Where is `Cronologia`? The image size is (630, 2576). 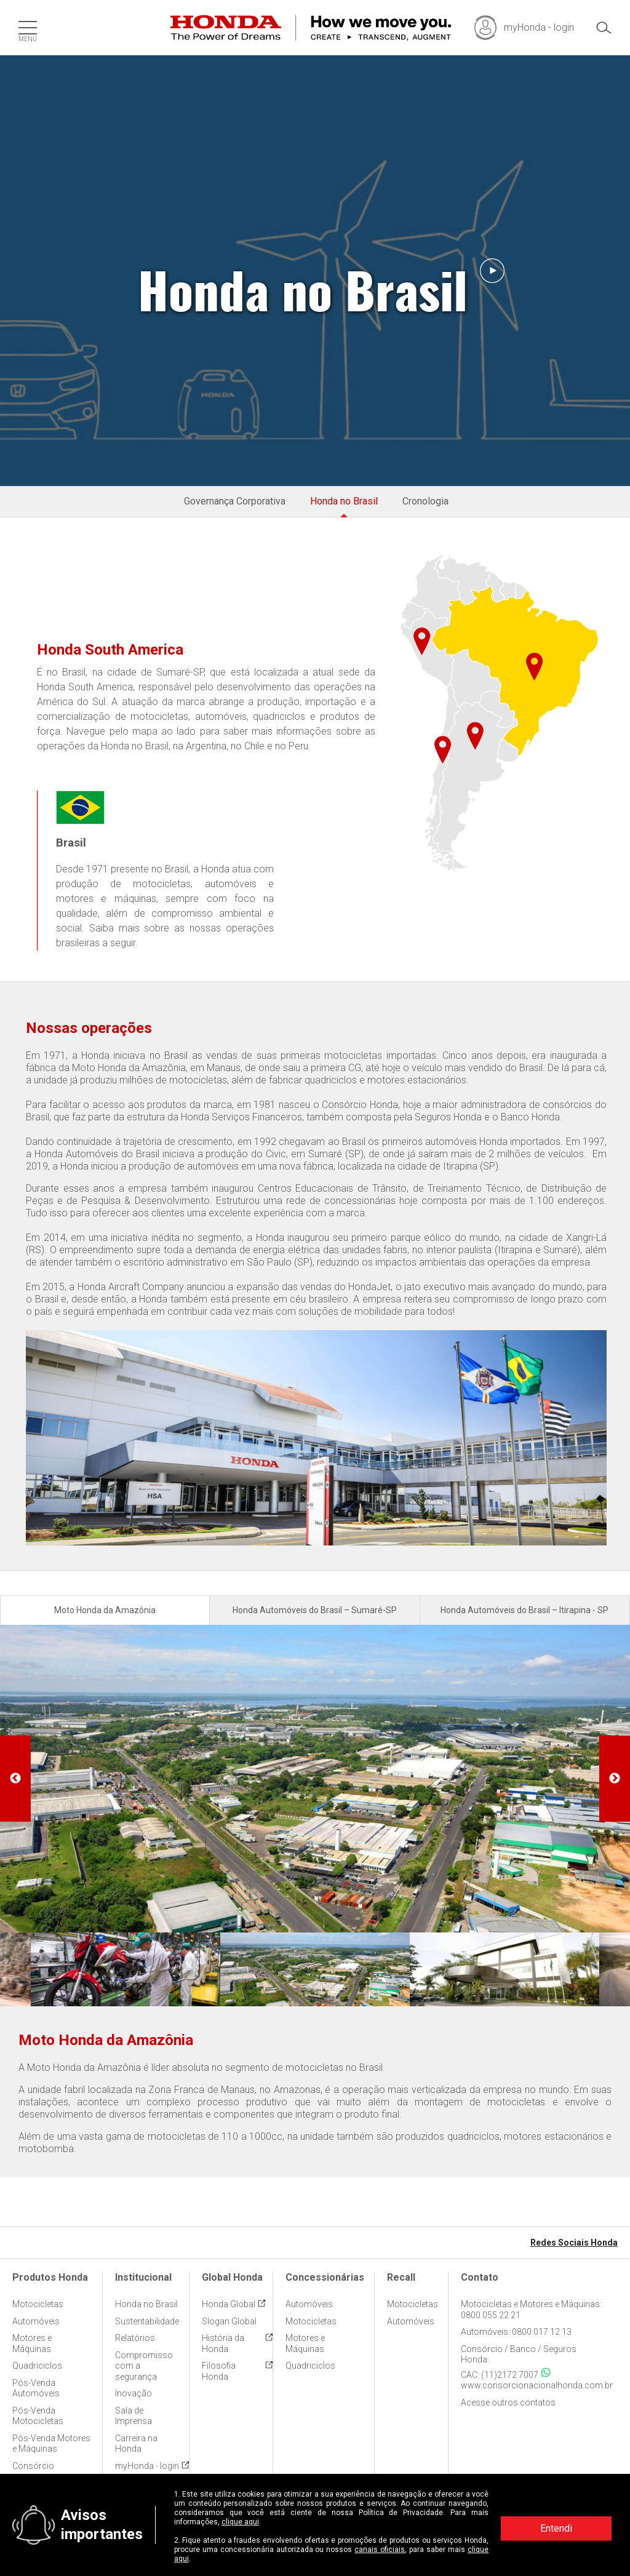
Cronologia is located at coordinates (425, 501).